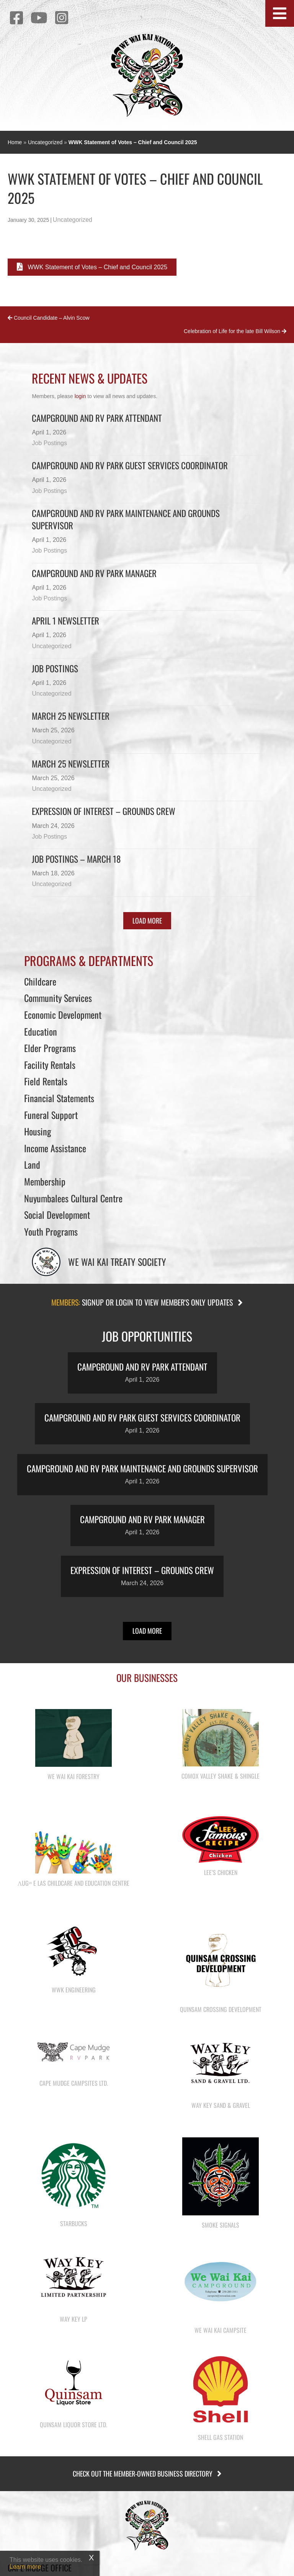 The height and width of the screenshot is (2576, 294). I want to click on Campground and RV Park Manager, so click(94, 573).